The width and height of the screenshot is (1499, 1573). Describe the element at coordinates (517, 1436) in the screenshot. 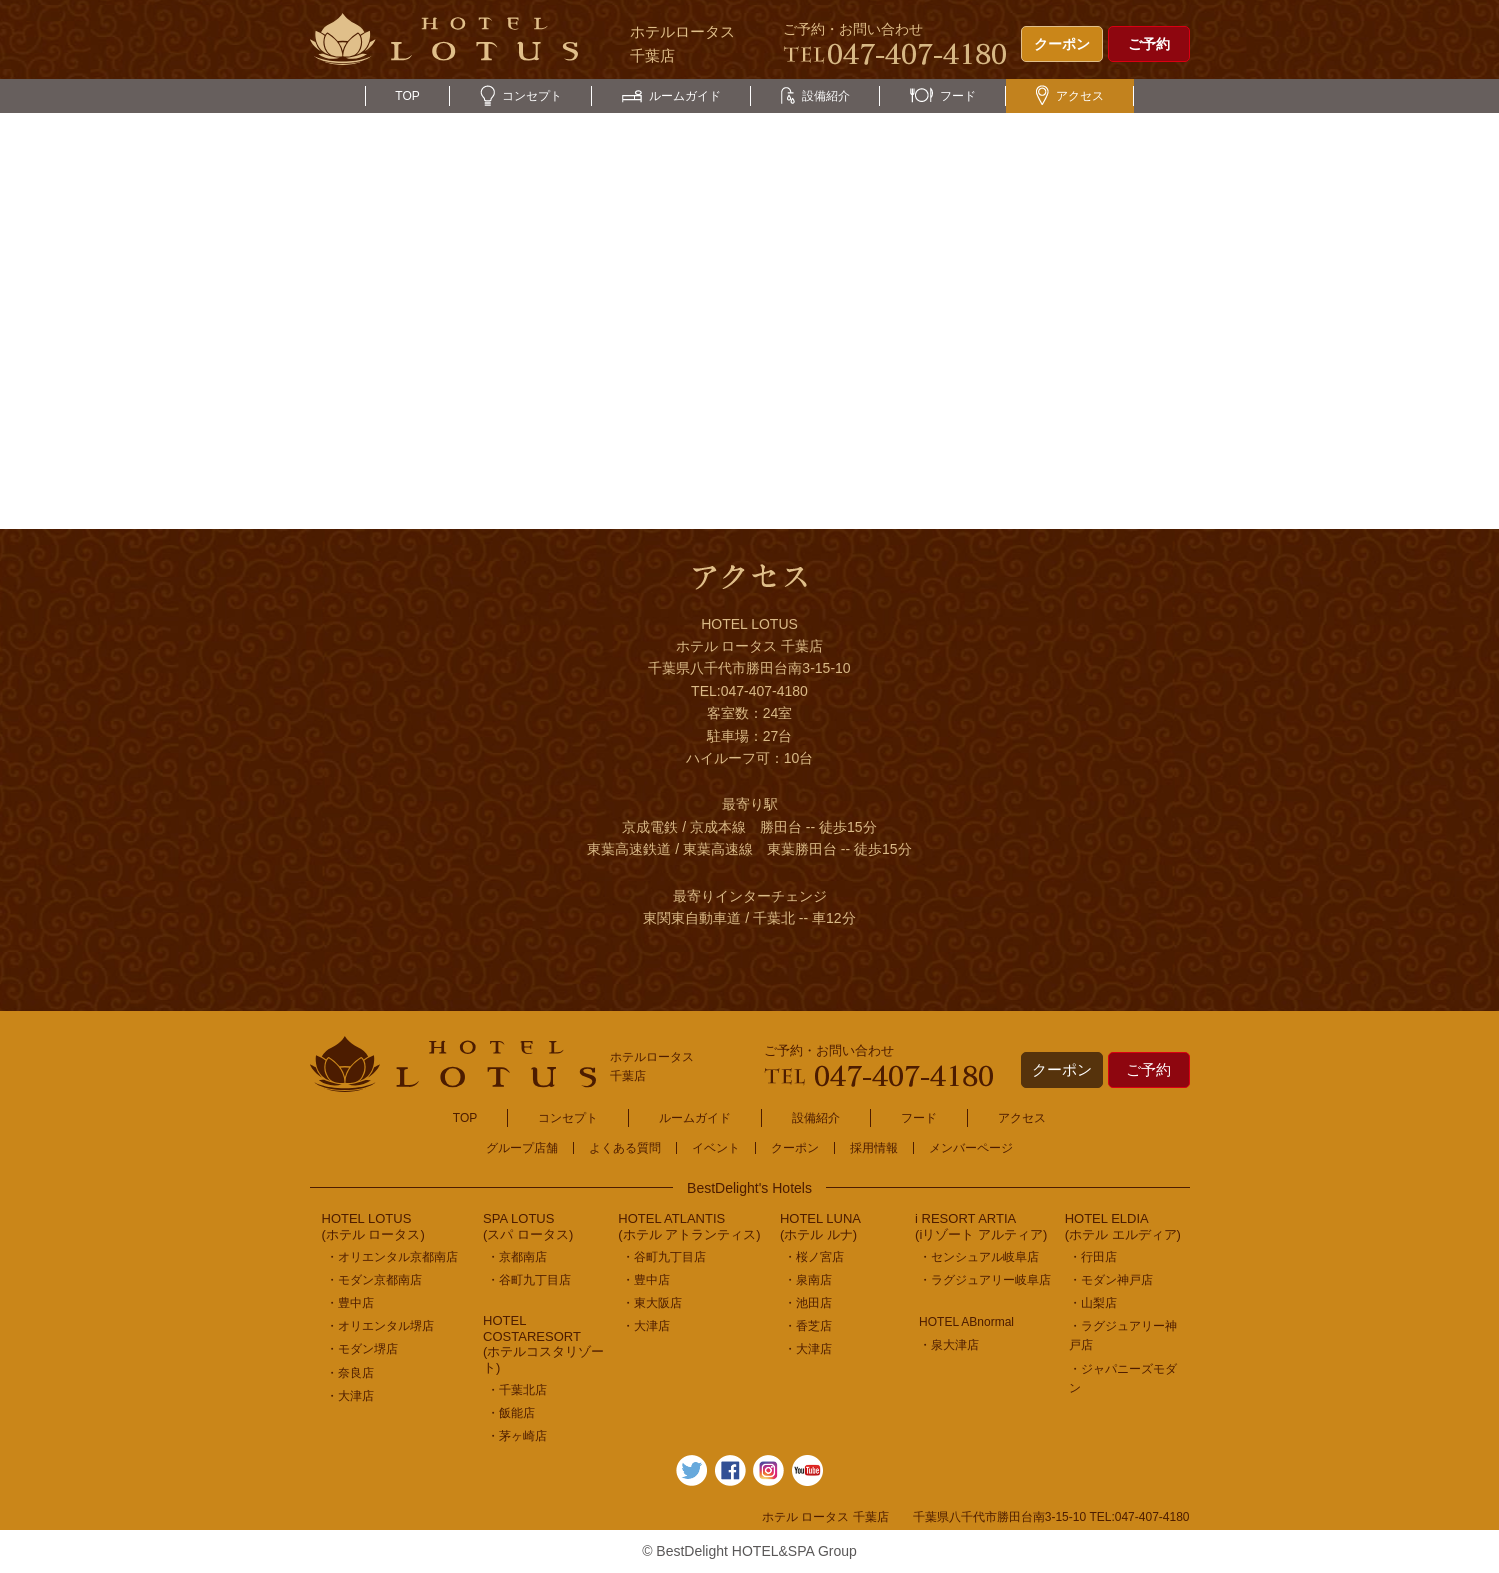

I see `・茅ヶ崎店` at that location.